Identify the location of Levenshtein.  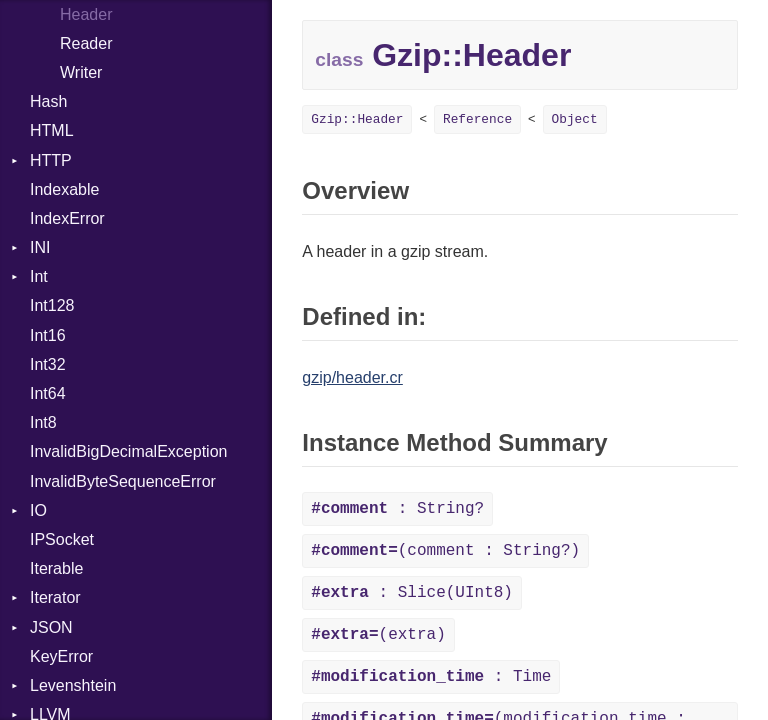
(73, 685).